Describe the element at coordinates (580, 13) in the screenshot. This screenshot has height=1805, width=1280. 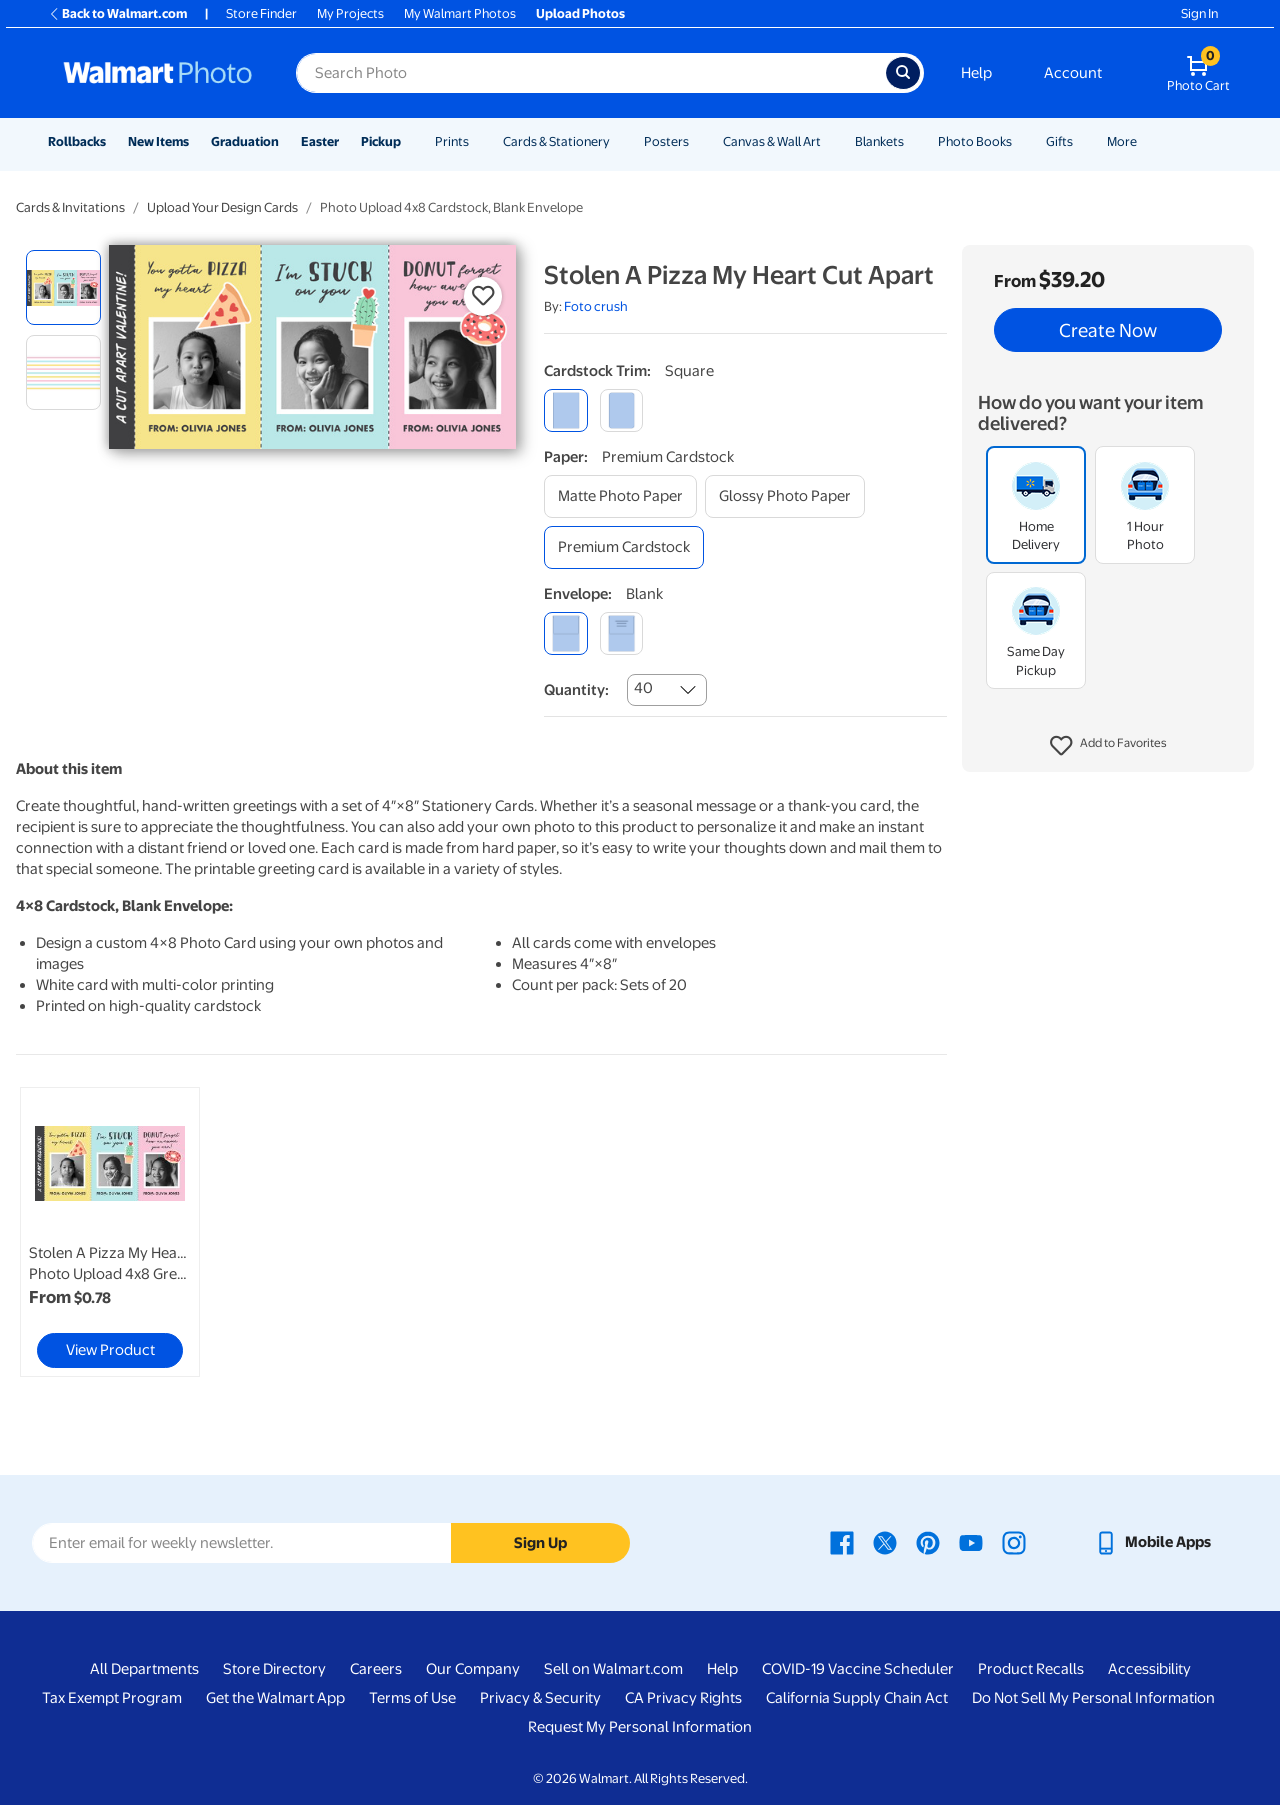
I see `Upload Photos` at that location.